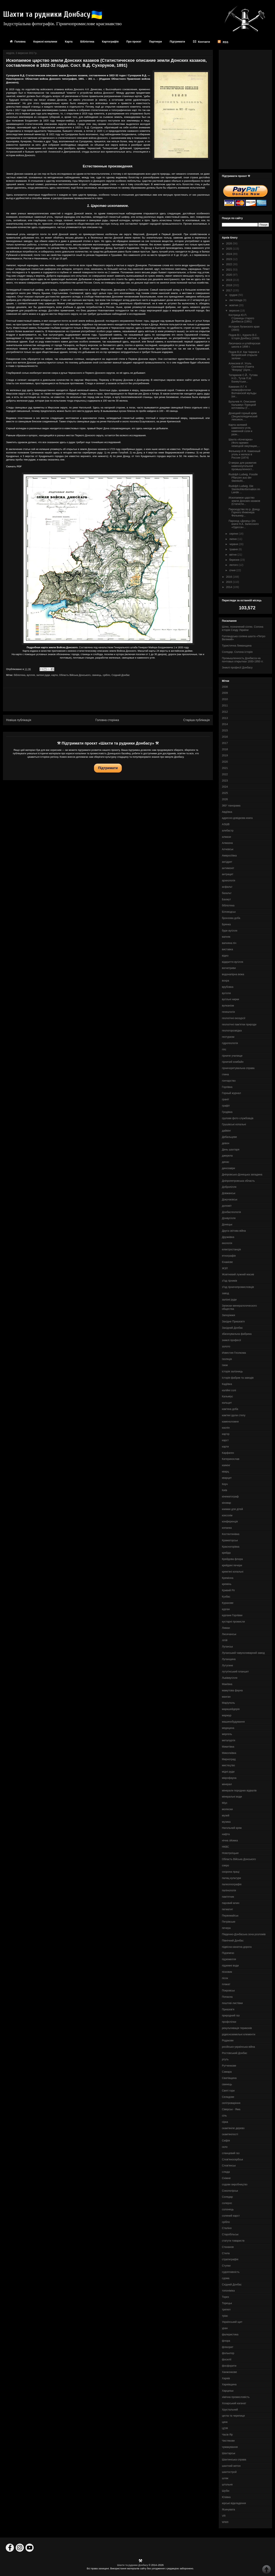 This screenshot has width=275, height=2576. I want to click on врубовка, so click(227, 986).